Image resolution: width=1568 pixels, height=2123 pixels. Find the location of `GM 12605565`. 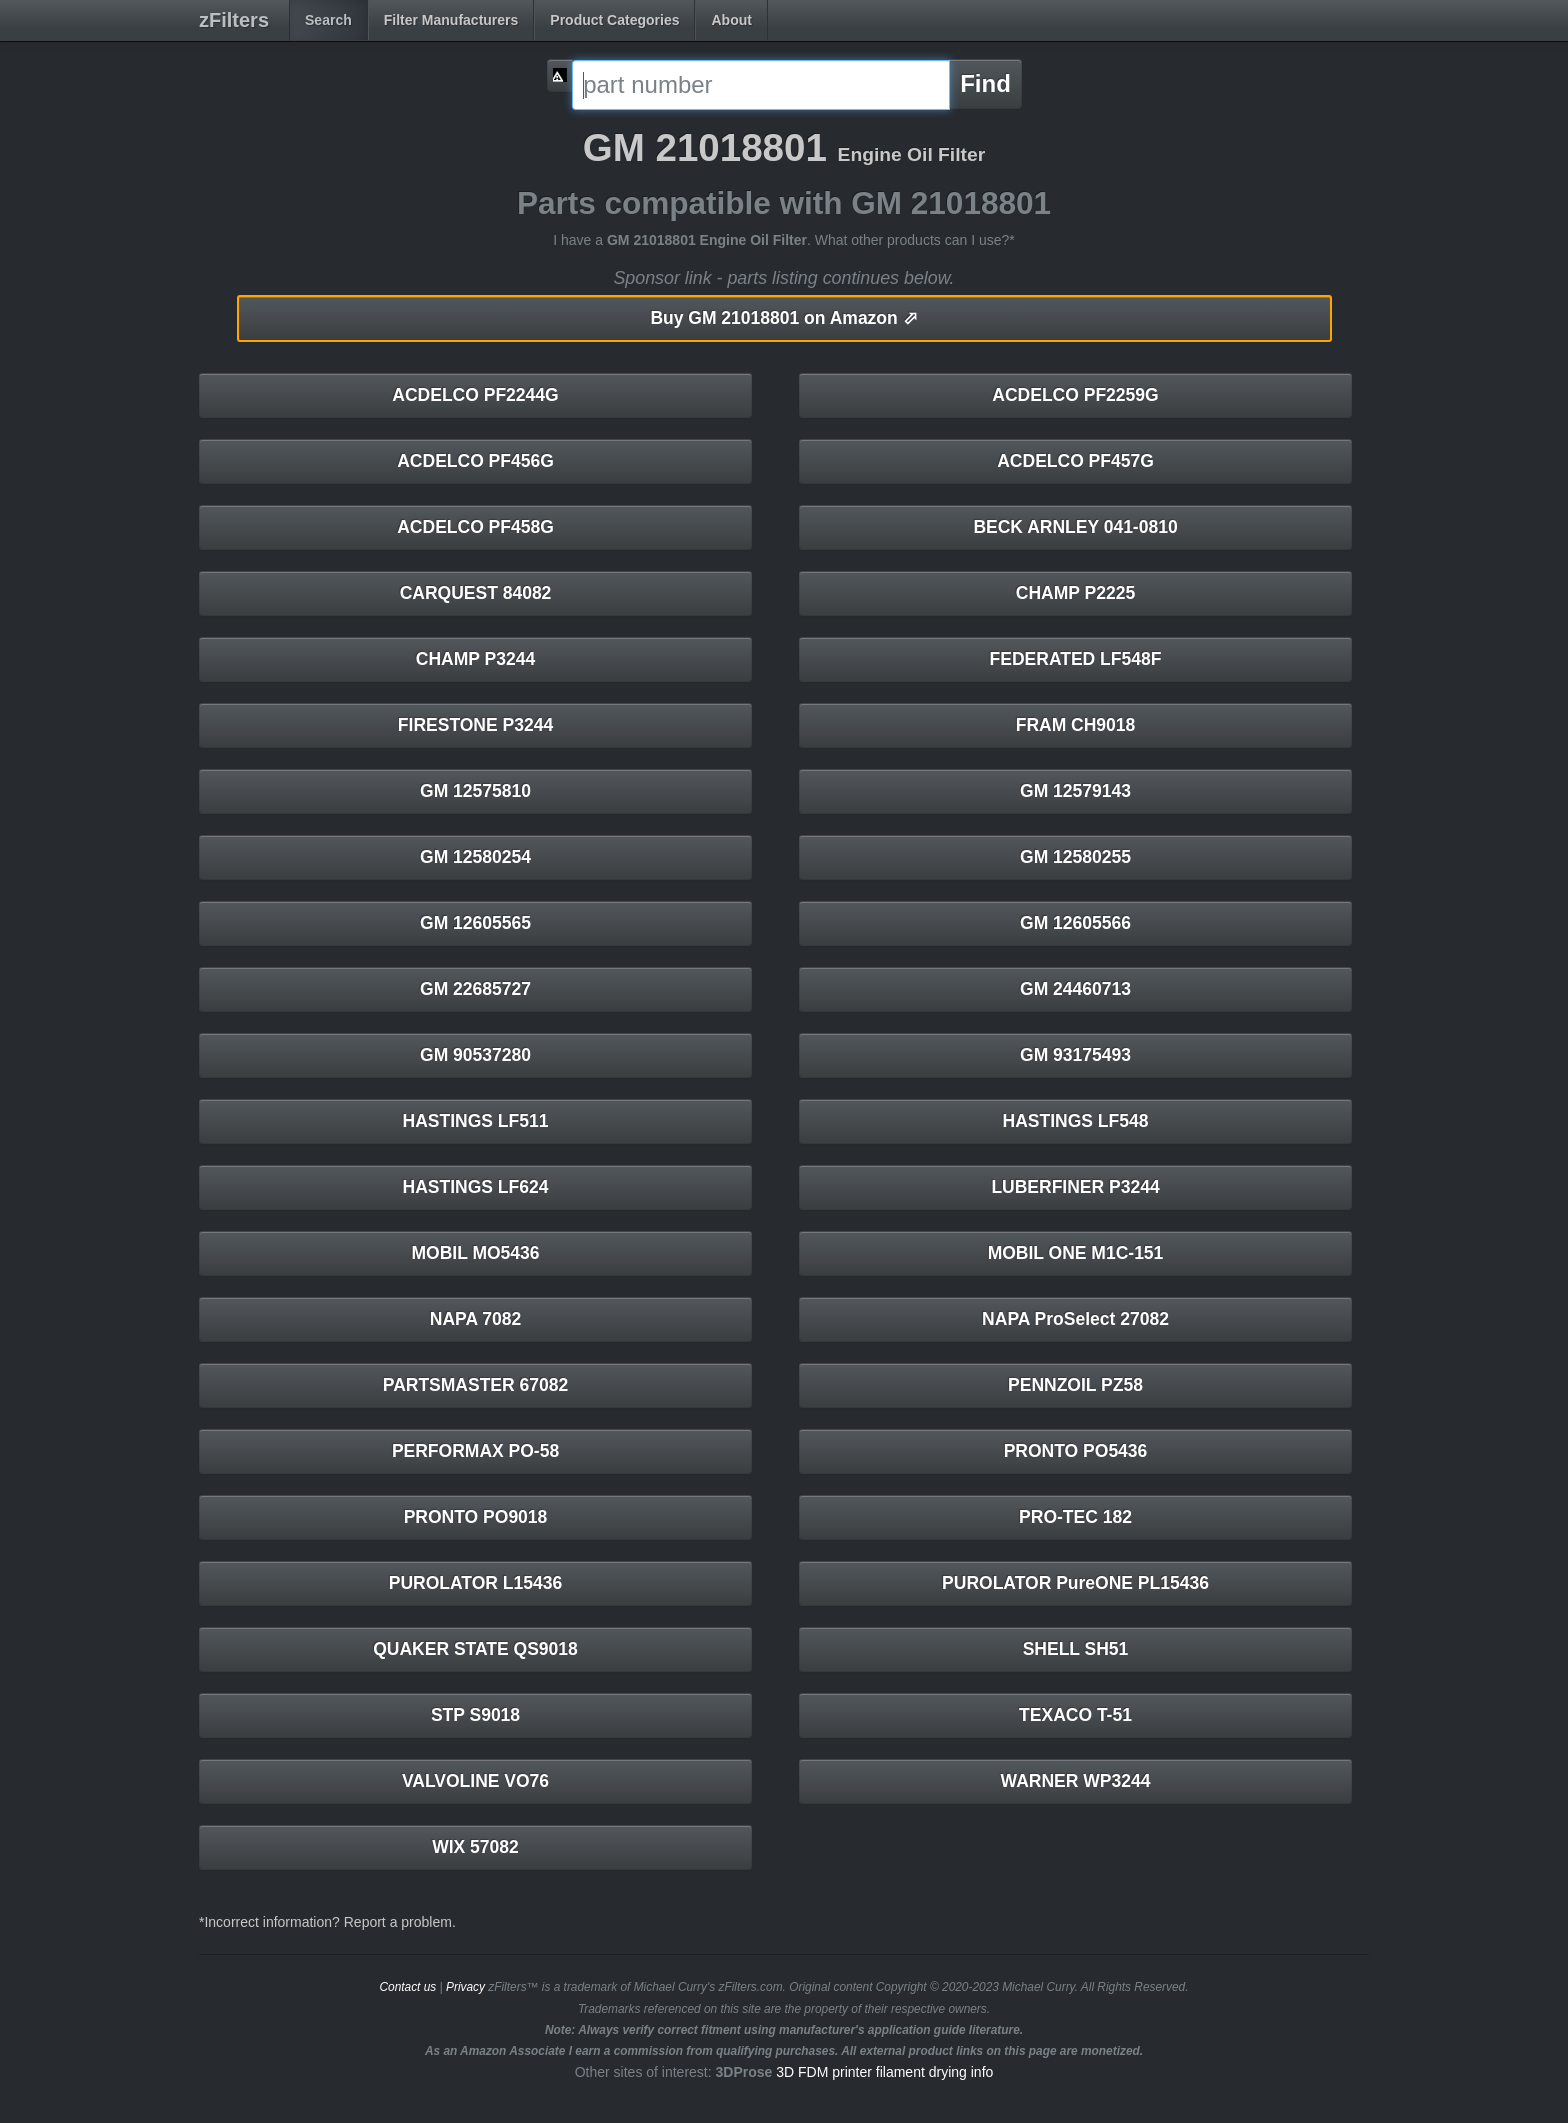

GM 12605565 is located at coordinates (475, 923).